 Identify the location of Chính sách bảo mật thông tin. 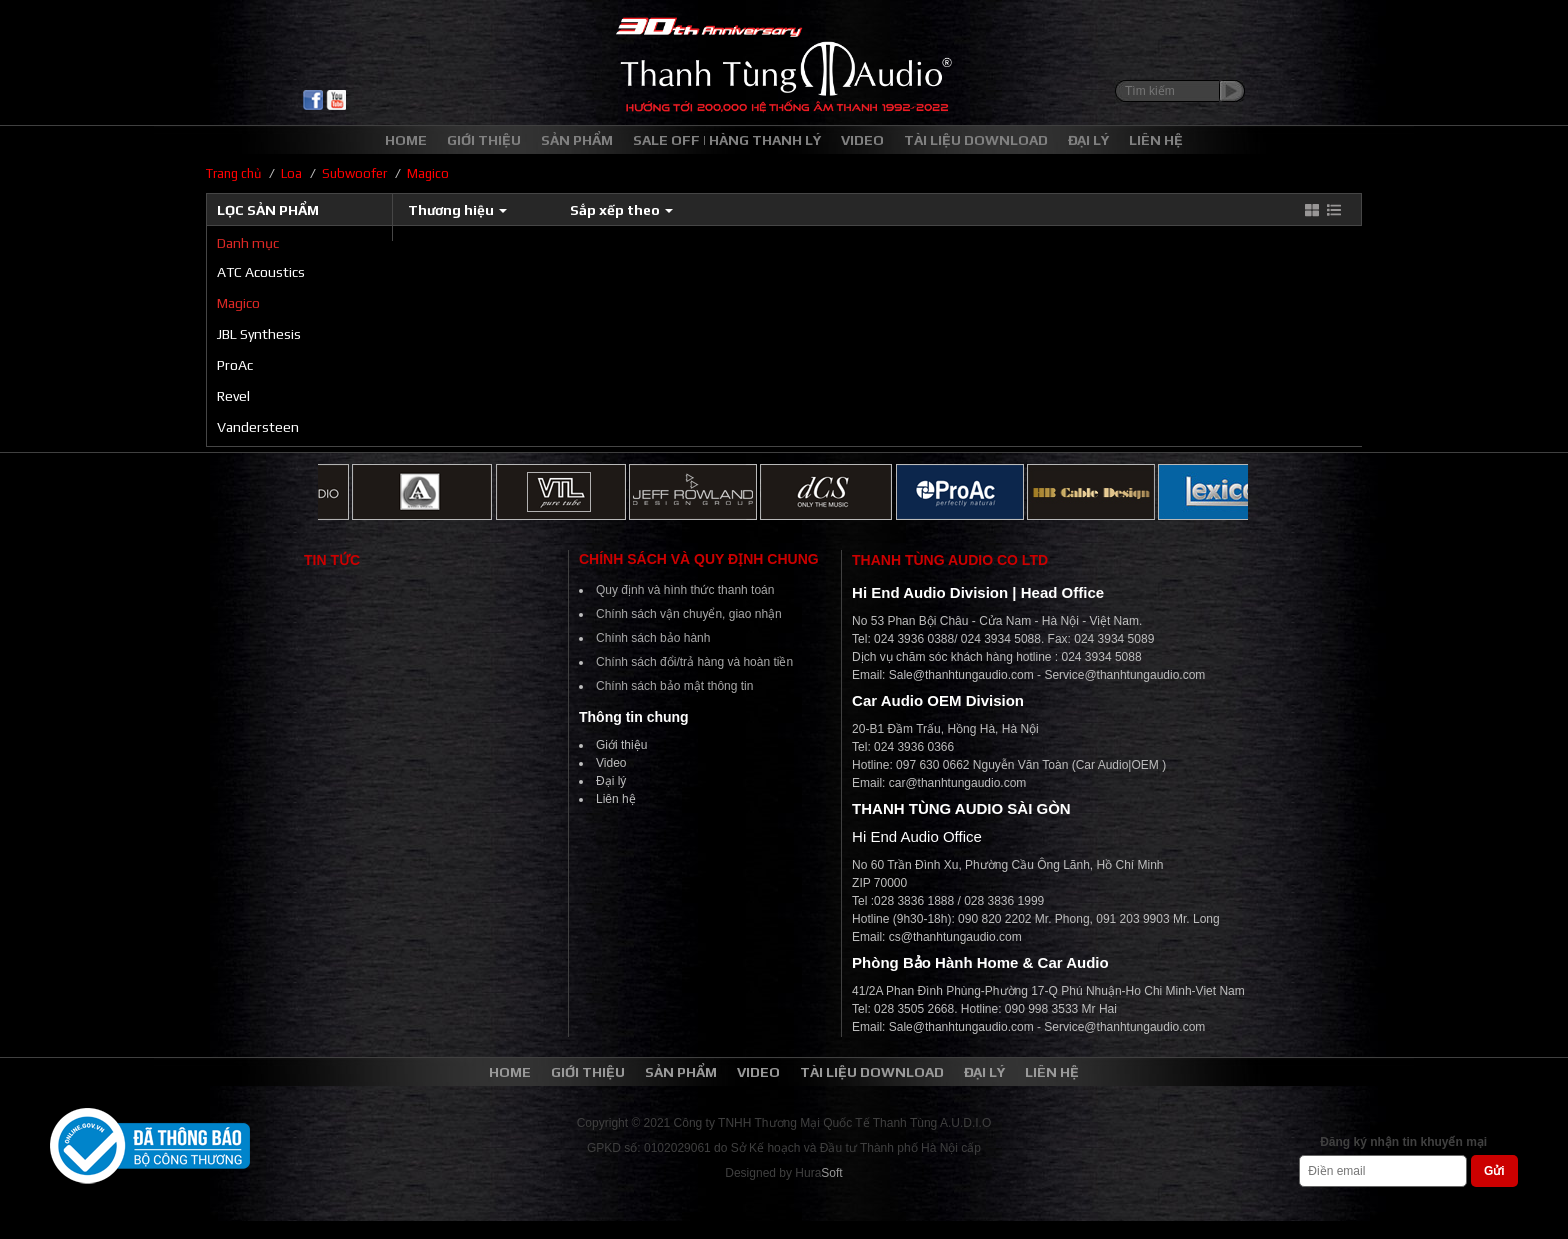
(674, 686).